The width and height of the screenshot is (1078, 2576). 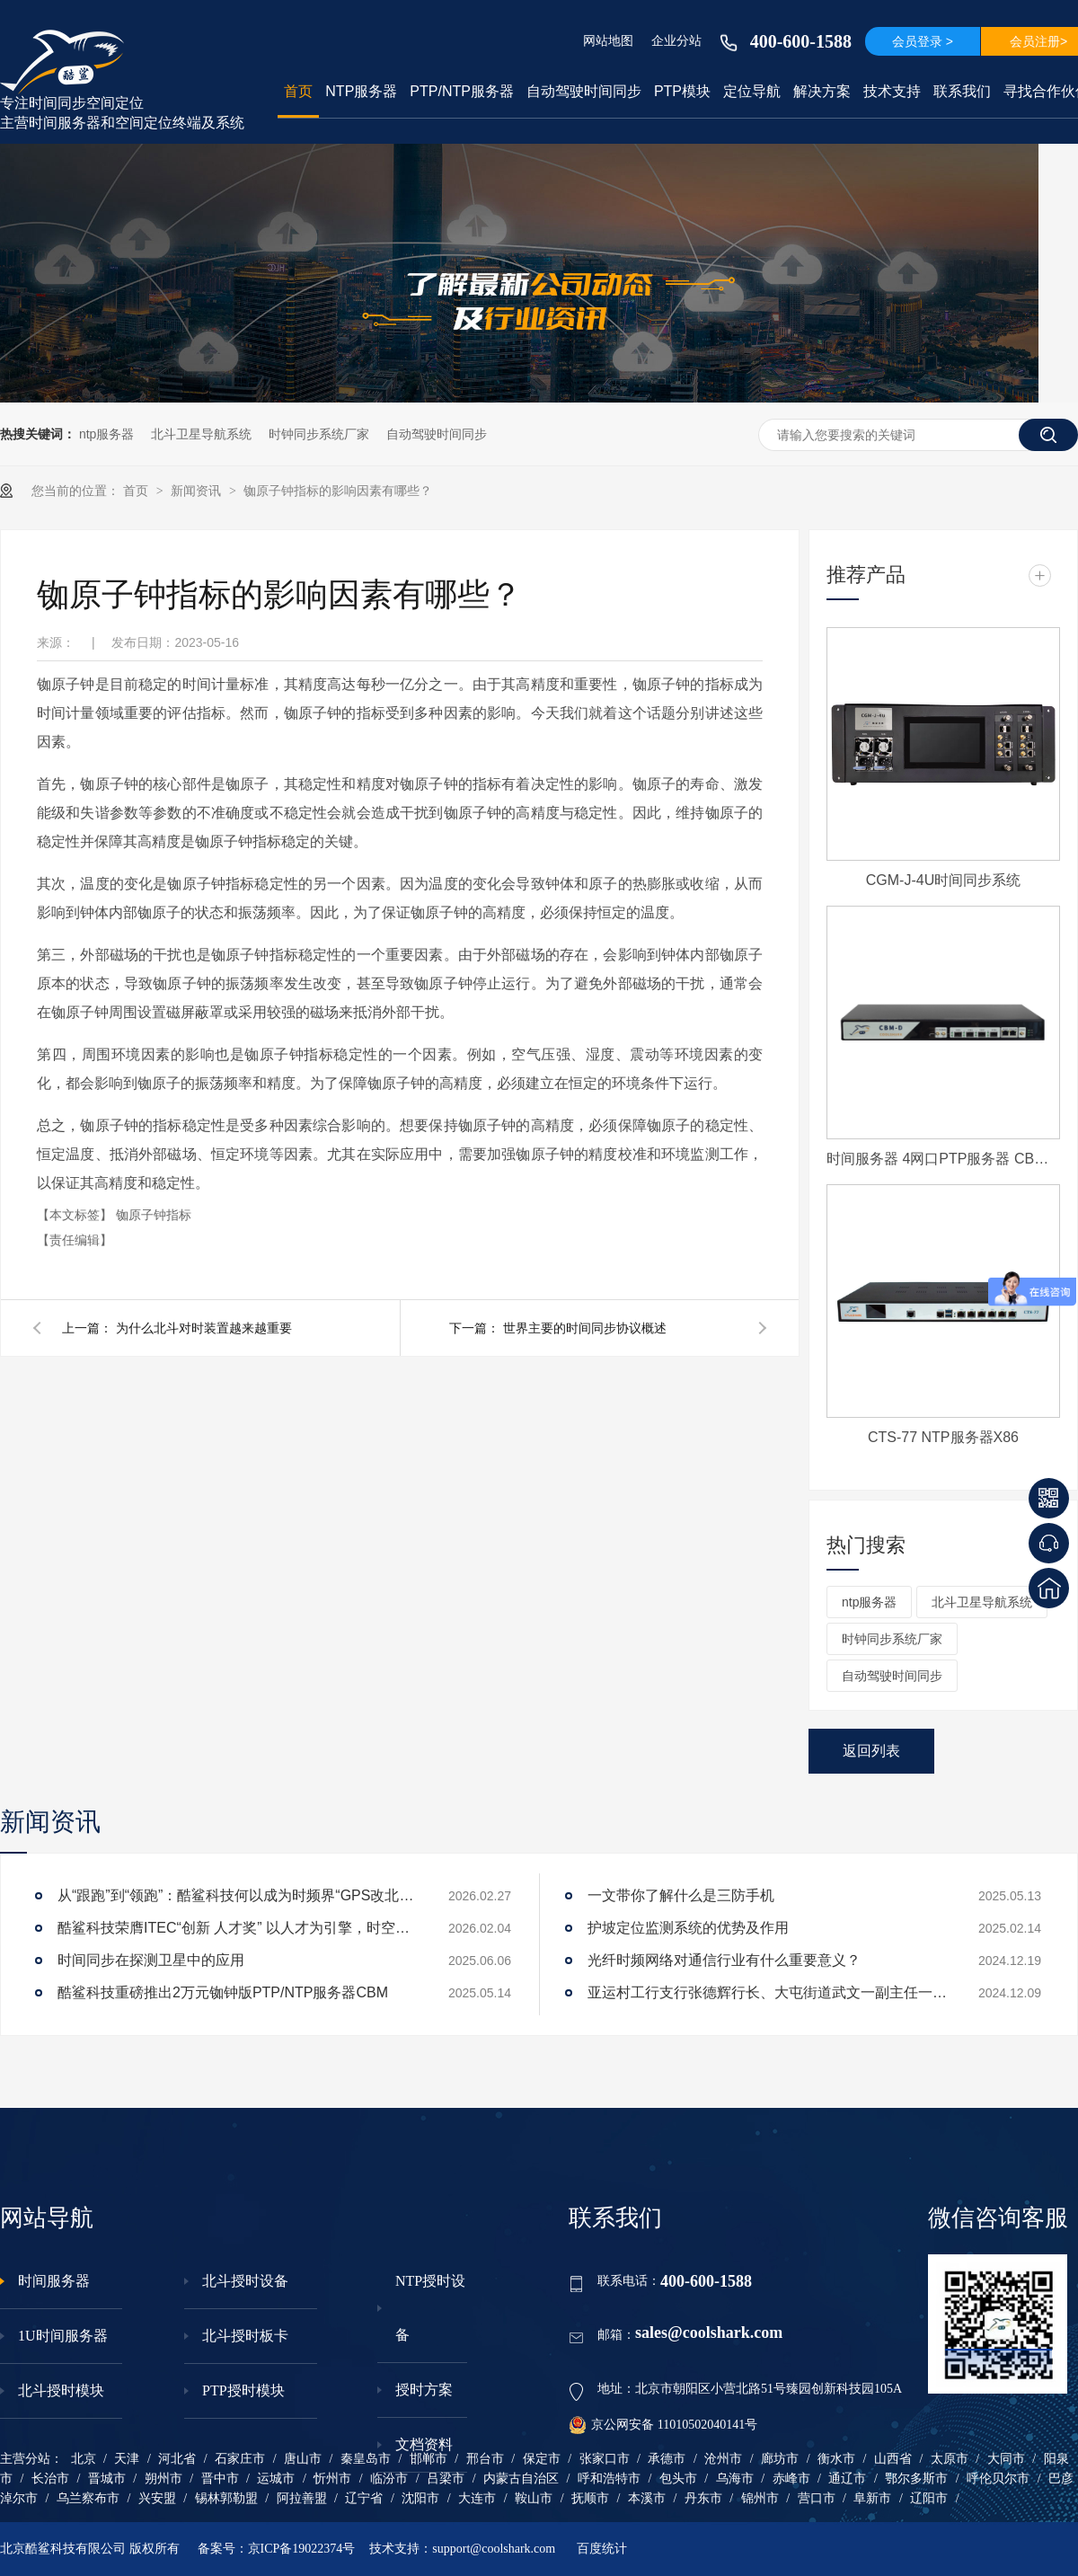 What do you see at coordinates (681, 1895) in the screenshot?
I see `一文带你了解什么是三防手机` at bounding box center [681, 1895].